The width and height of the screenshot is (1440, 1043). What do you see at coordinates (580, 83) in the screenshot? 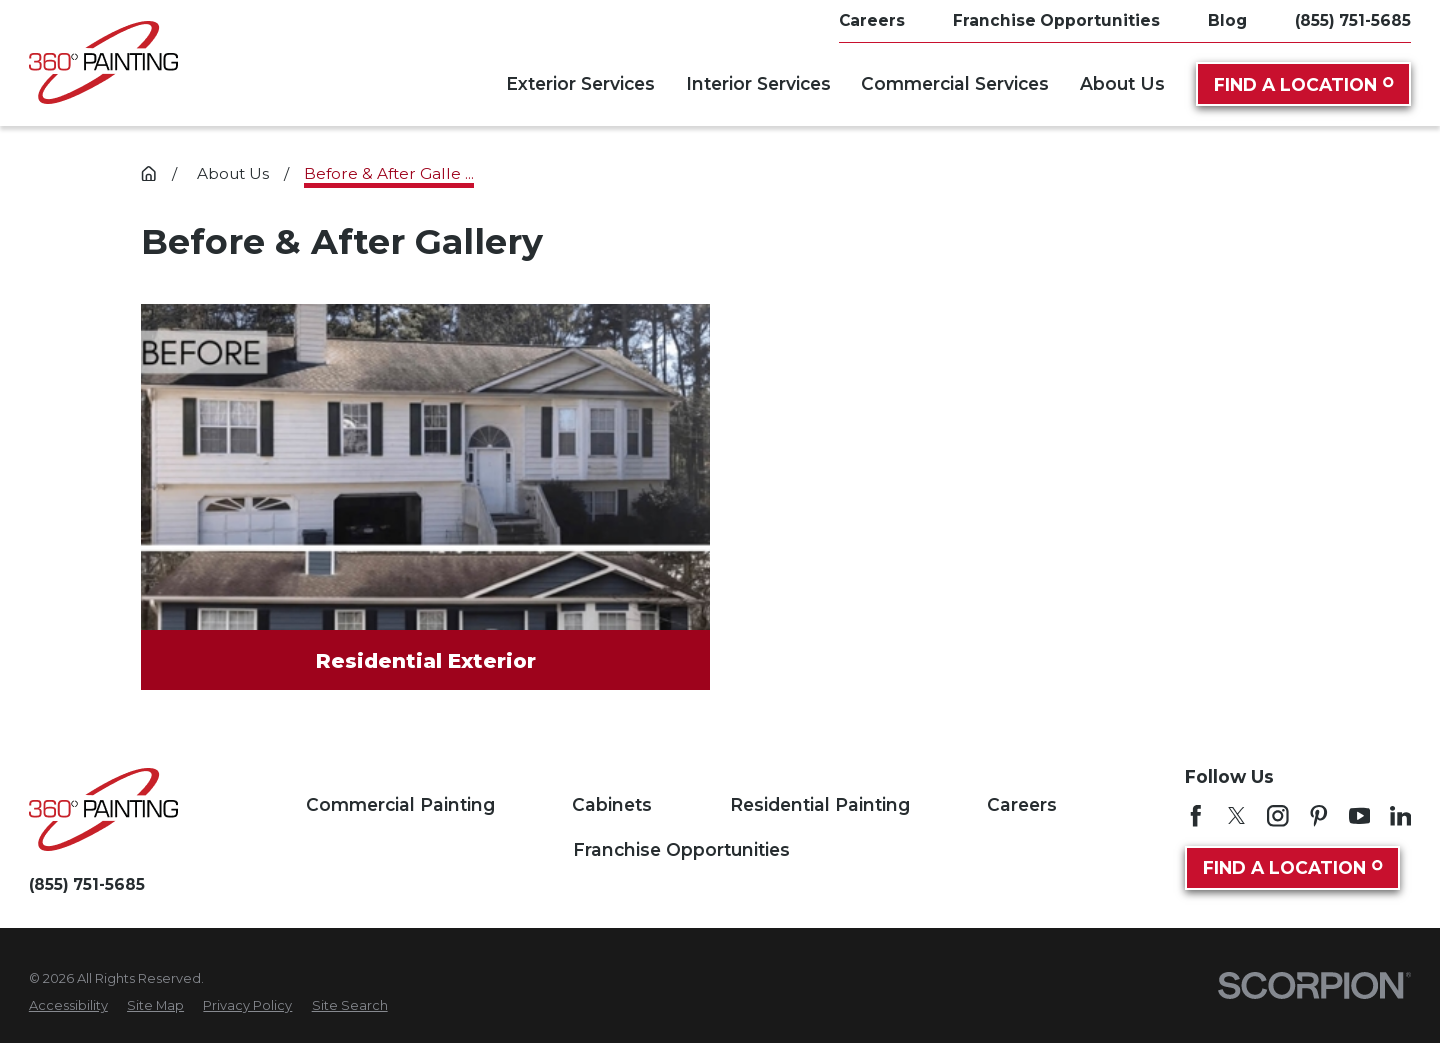
I see `Exterior Services [menuitem]` at bounding box center [580, 83].